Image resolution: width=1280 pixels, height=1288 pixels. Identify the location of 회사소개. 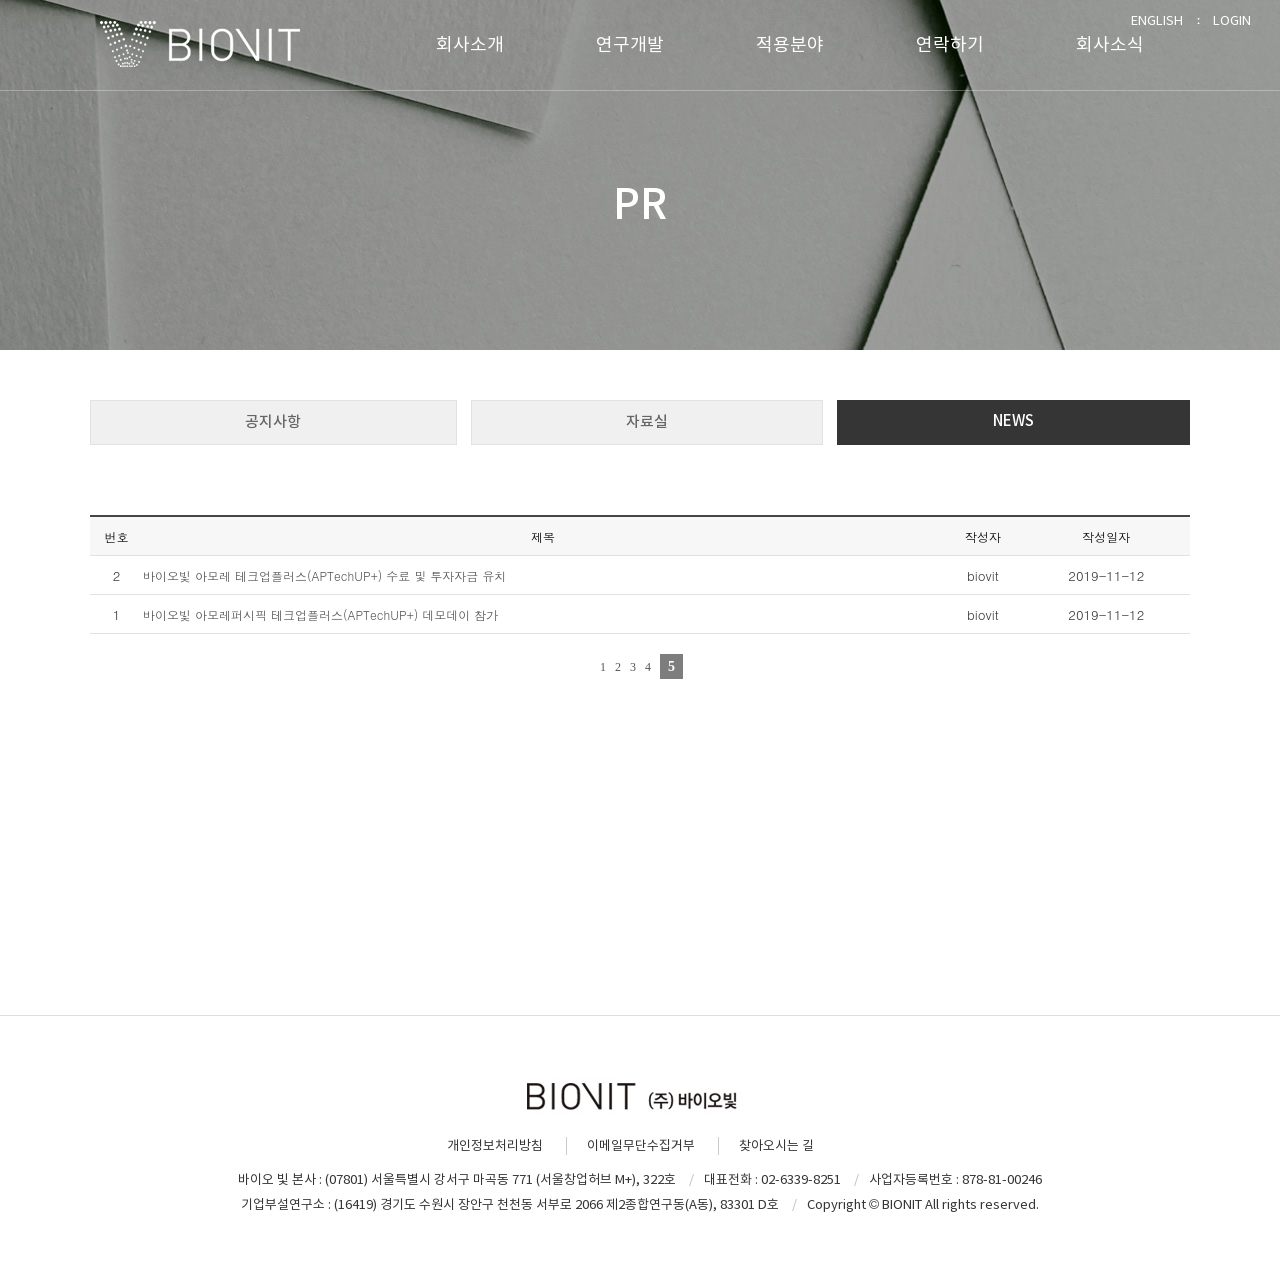
(470, 44).